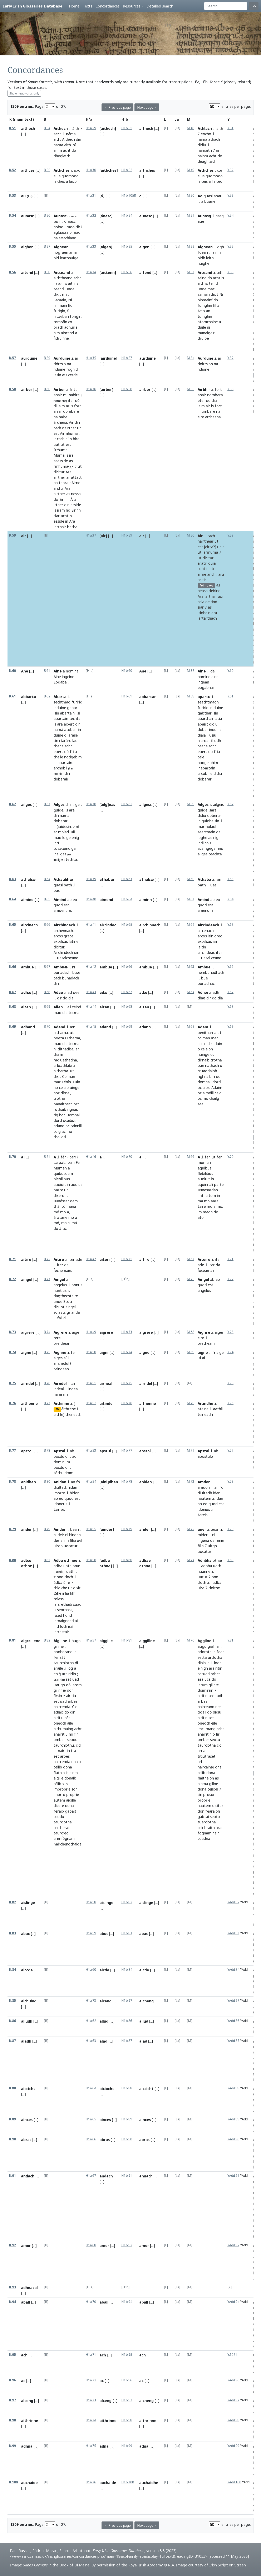  I want to click on haire, so click(63, 416).